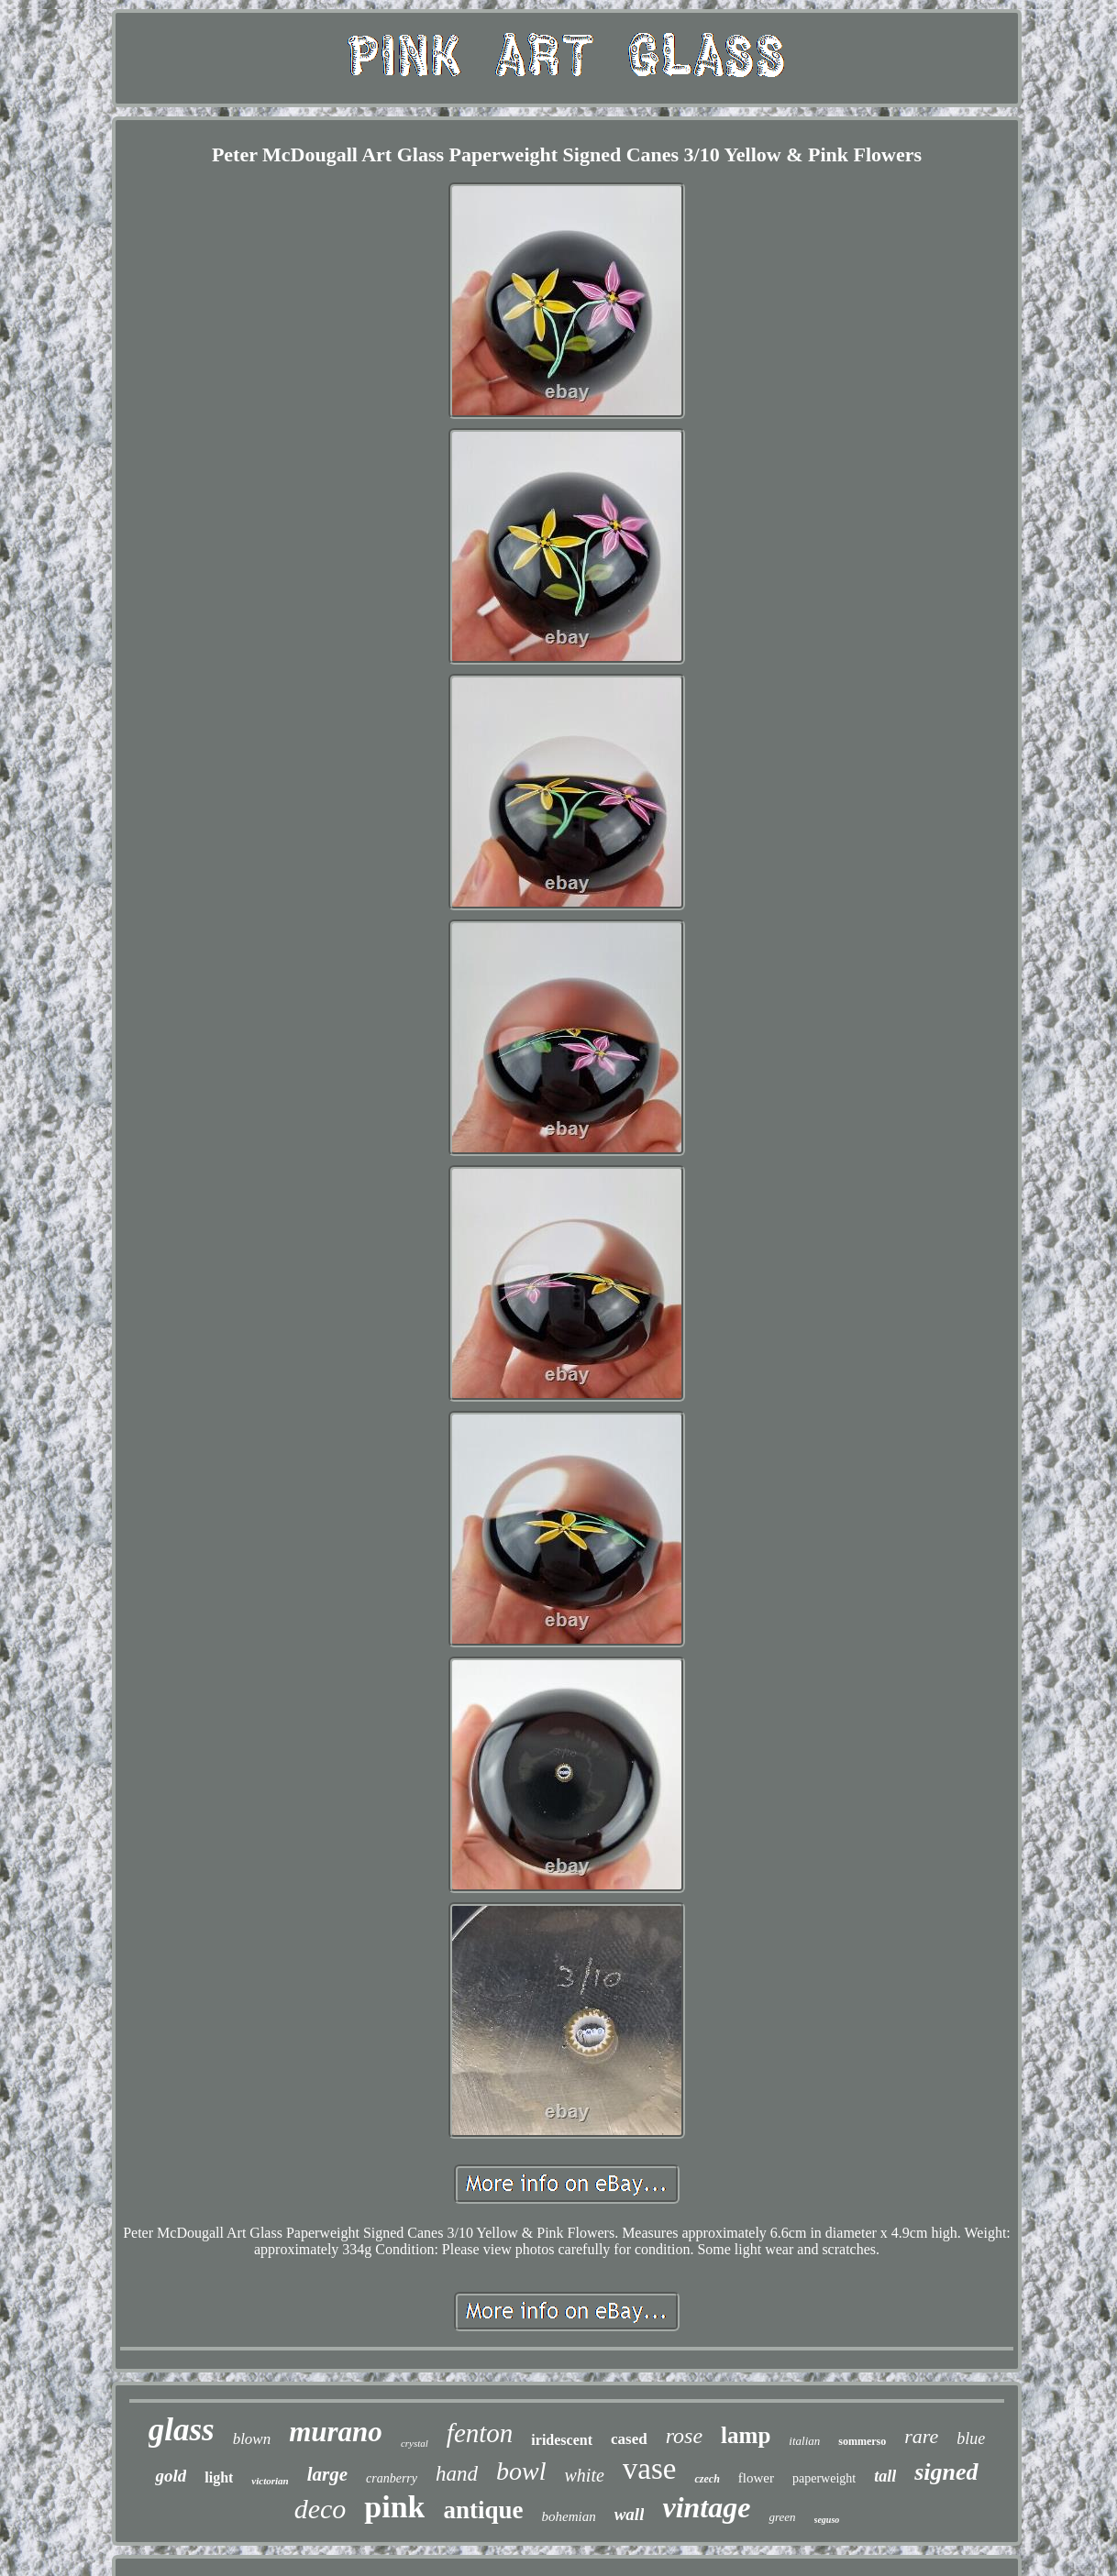 The width and height of the screenshot is (1117, 2576). What do you see at coordinates (629, 2514) in the screenshot?
I see `wall` at bounding box center [629, 2514].